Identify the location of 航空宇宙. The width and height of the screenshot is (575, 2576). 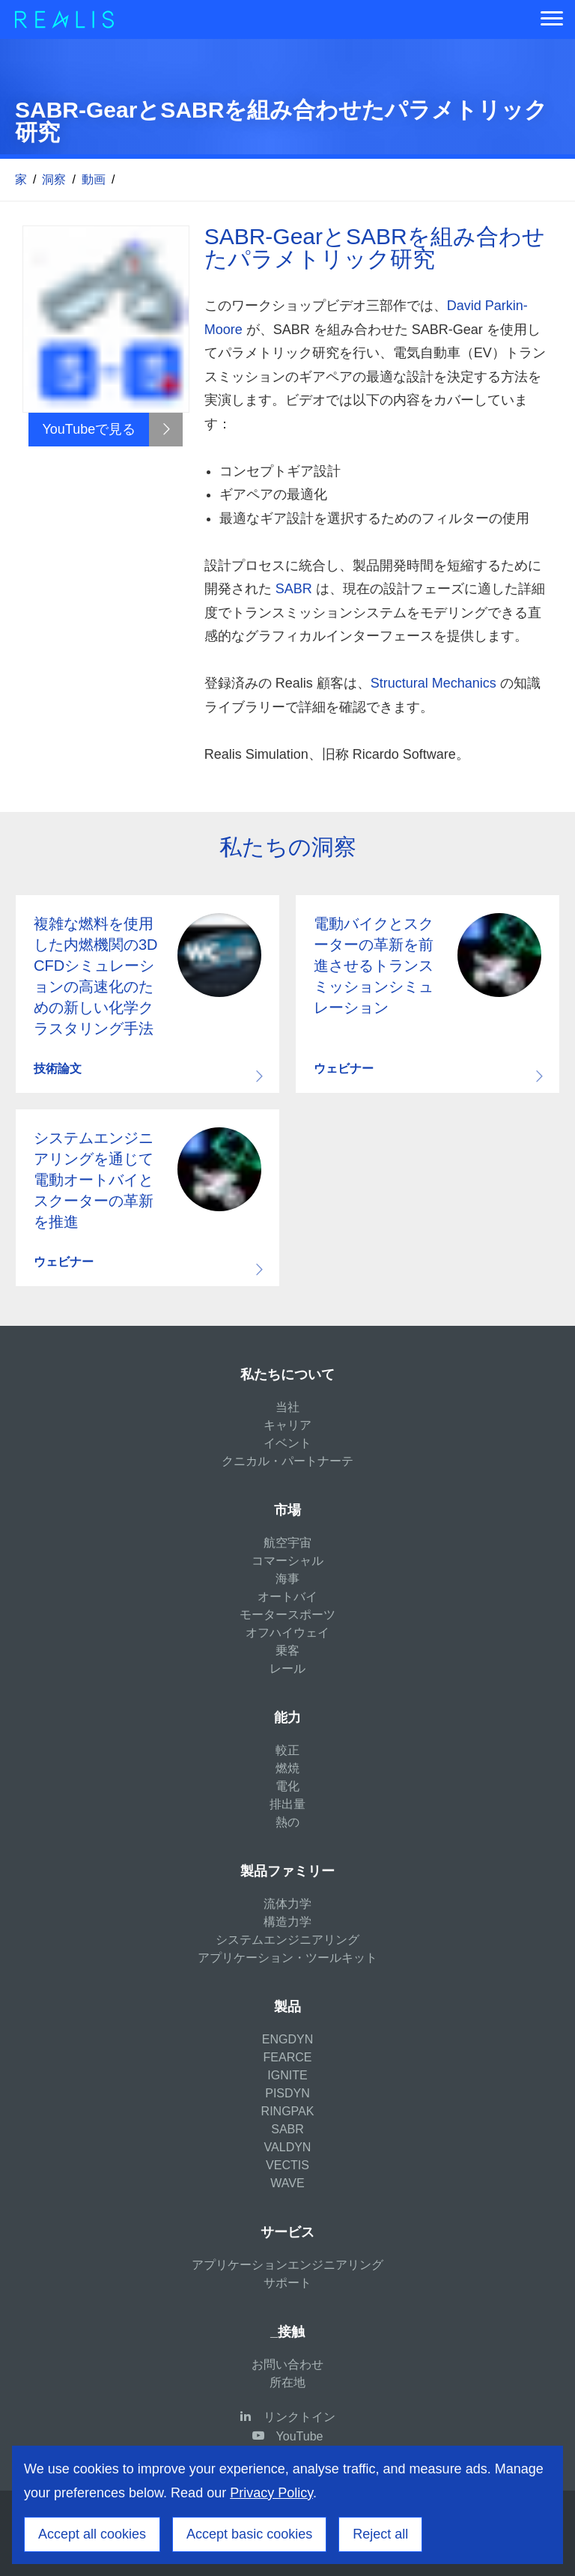
(287, 1542).